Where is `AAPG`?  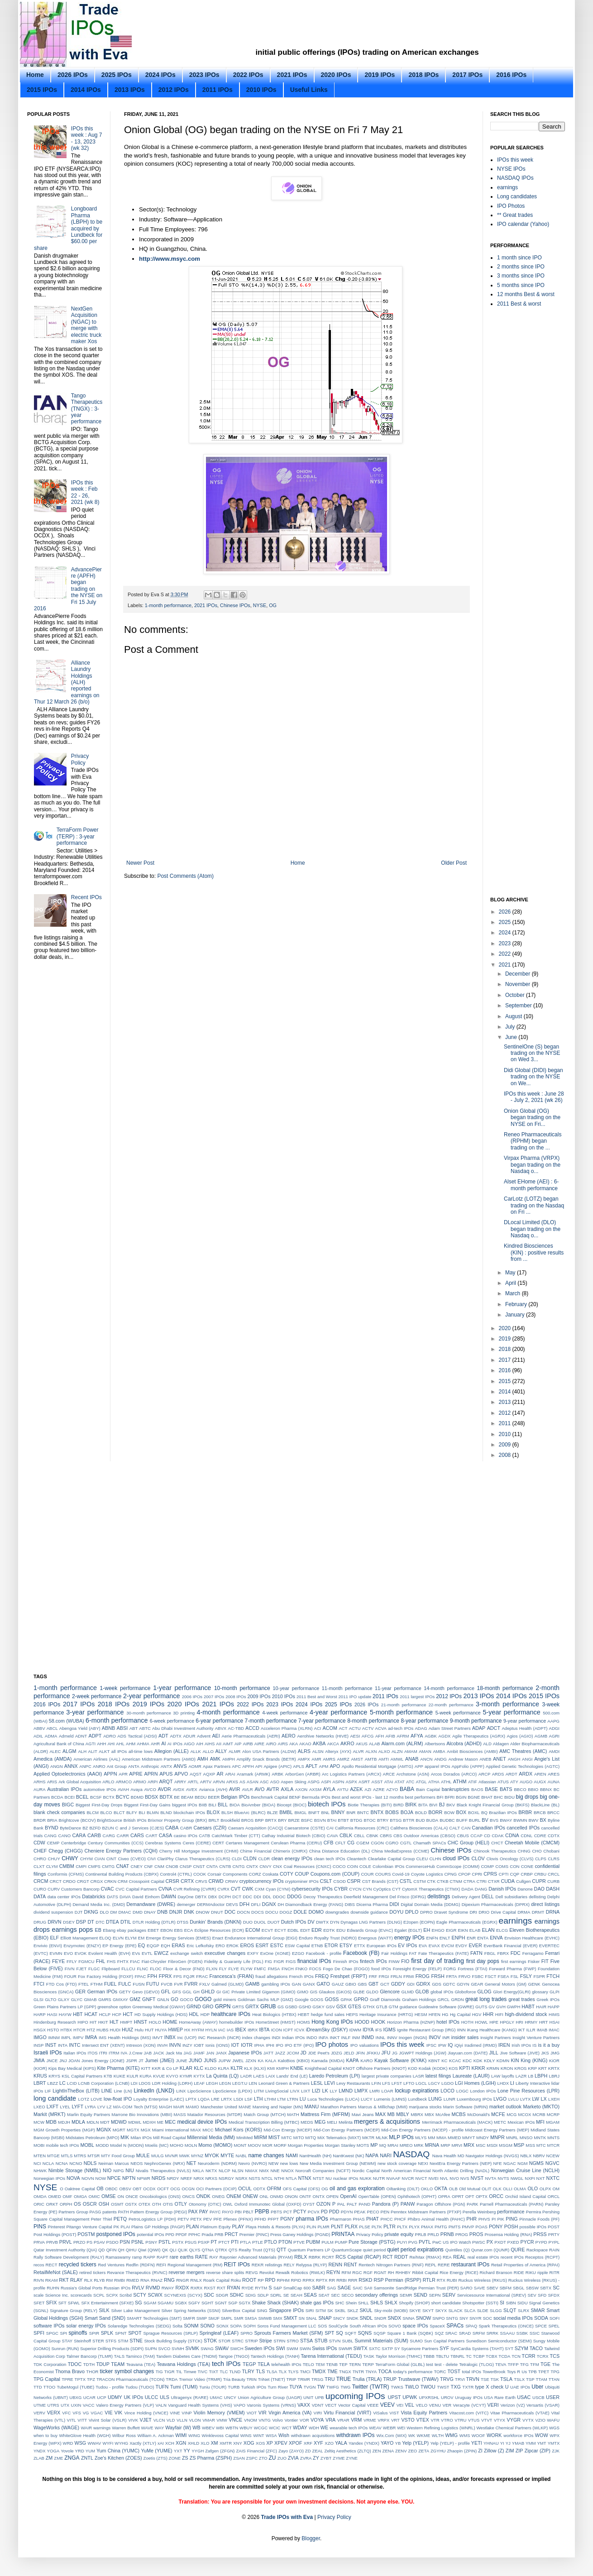
AAPG is located at coordinates (553, 1721).